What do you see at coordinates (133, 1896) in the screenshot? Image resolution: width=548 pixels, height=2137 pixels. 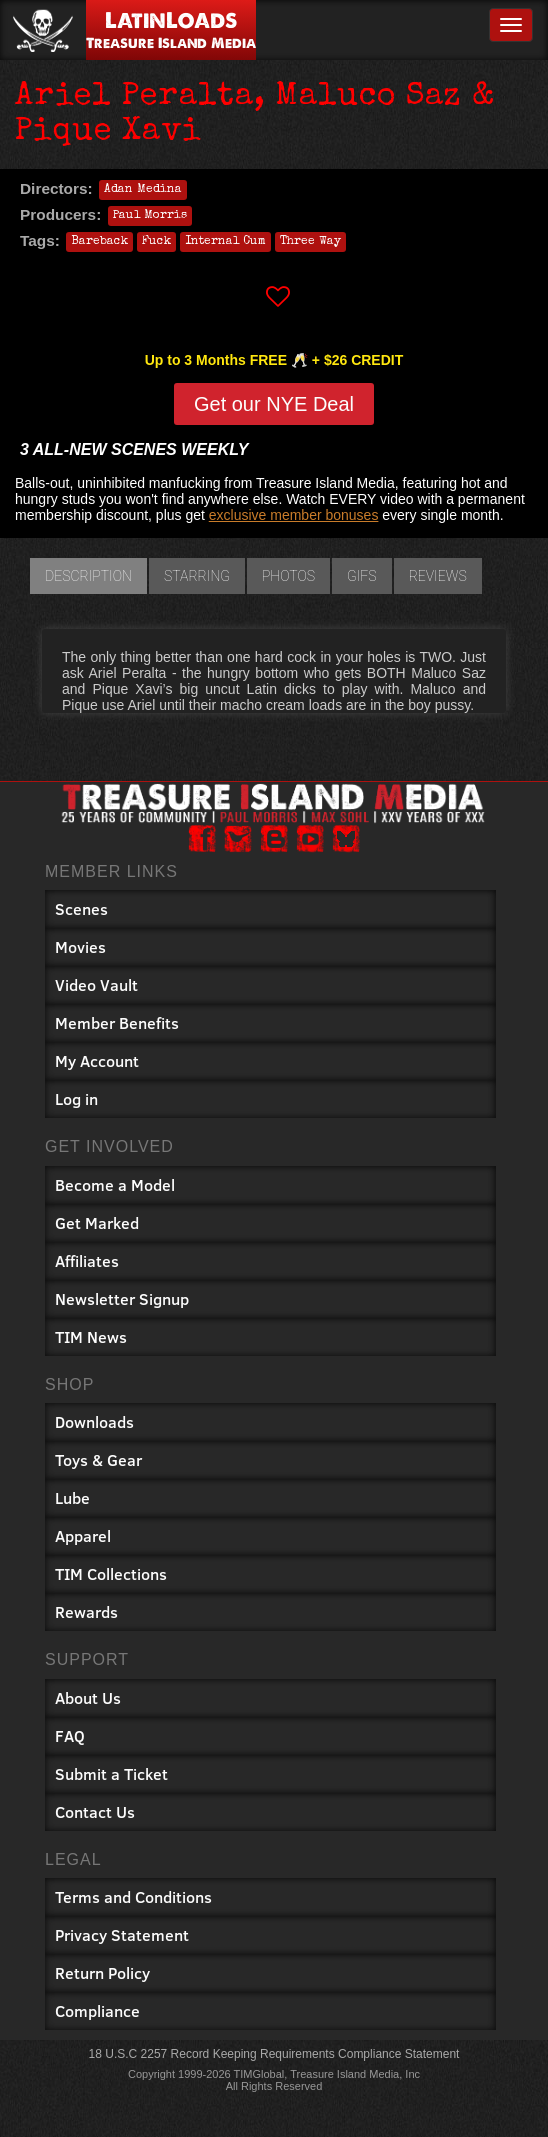 I see `Terms and Conditions` at bounding box center [133, 1896].